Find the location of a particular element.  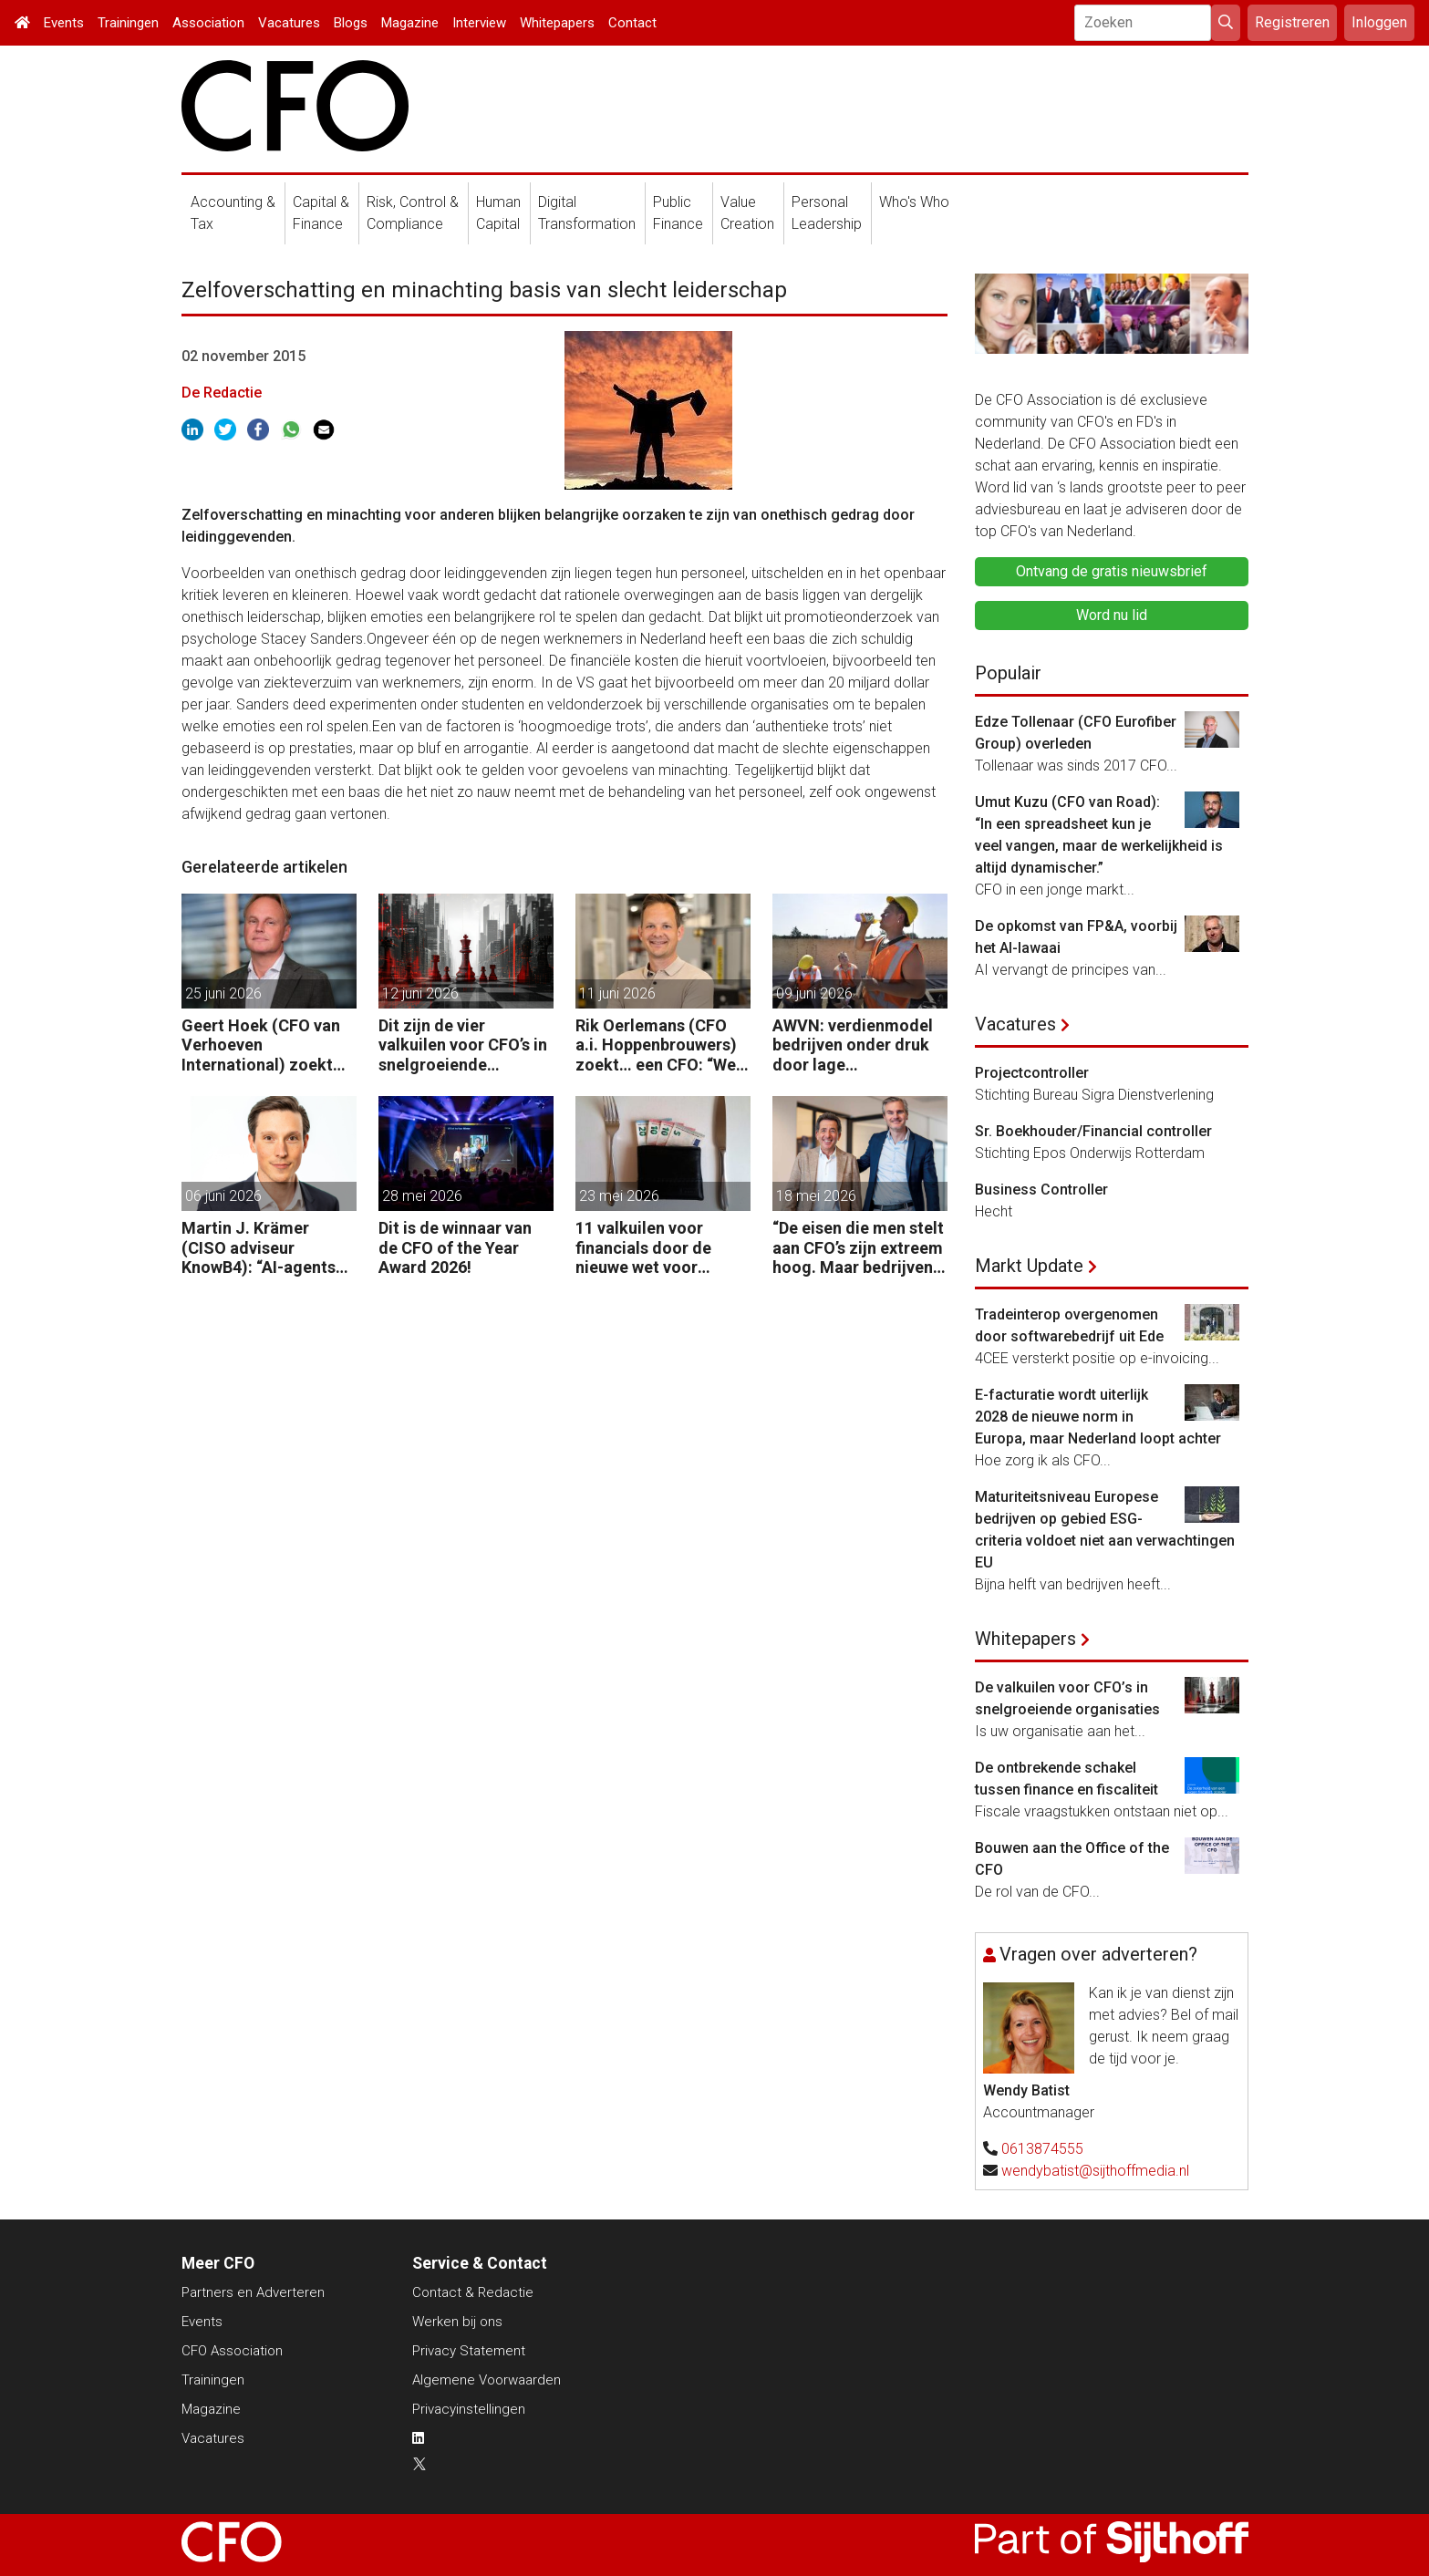

Business Controller is located at coordinates (1041, 1189).